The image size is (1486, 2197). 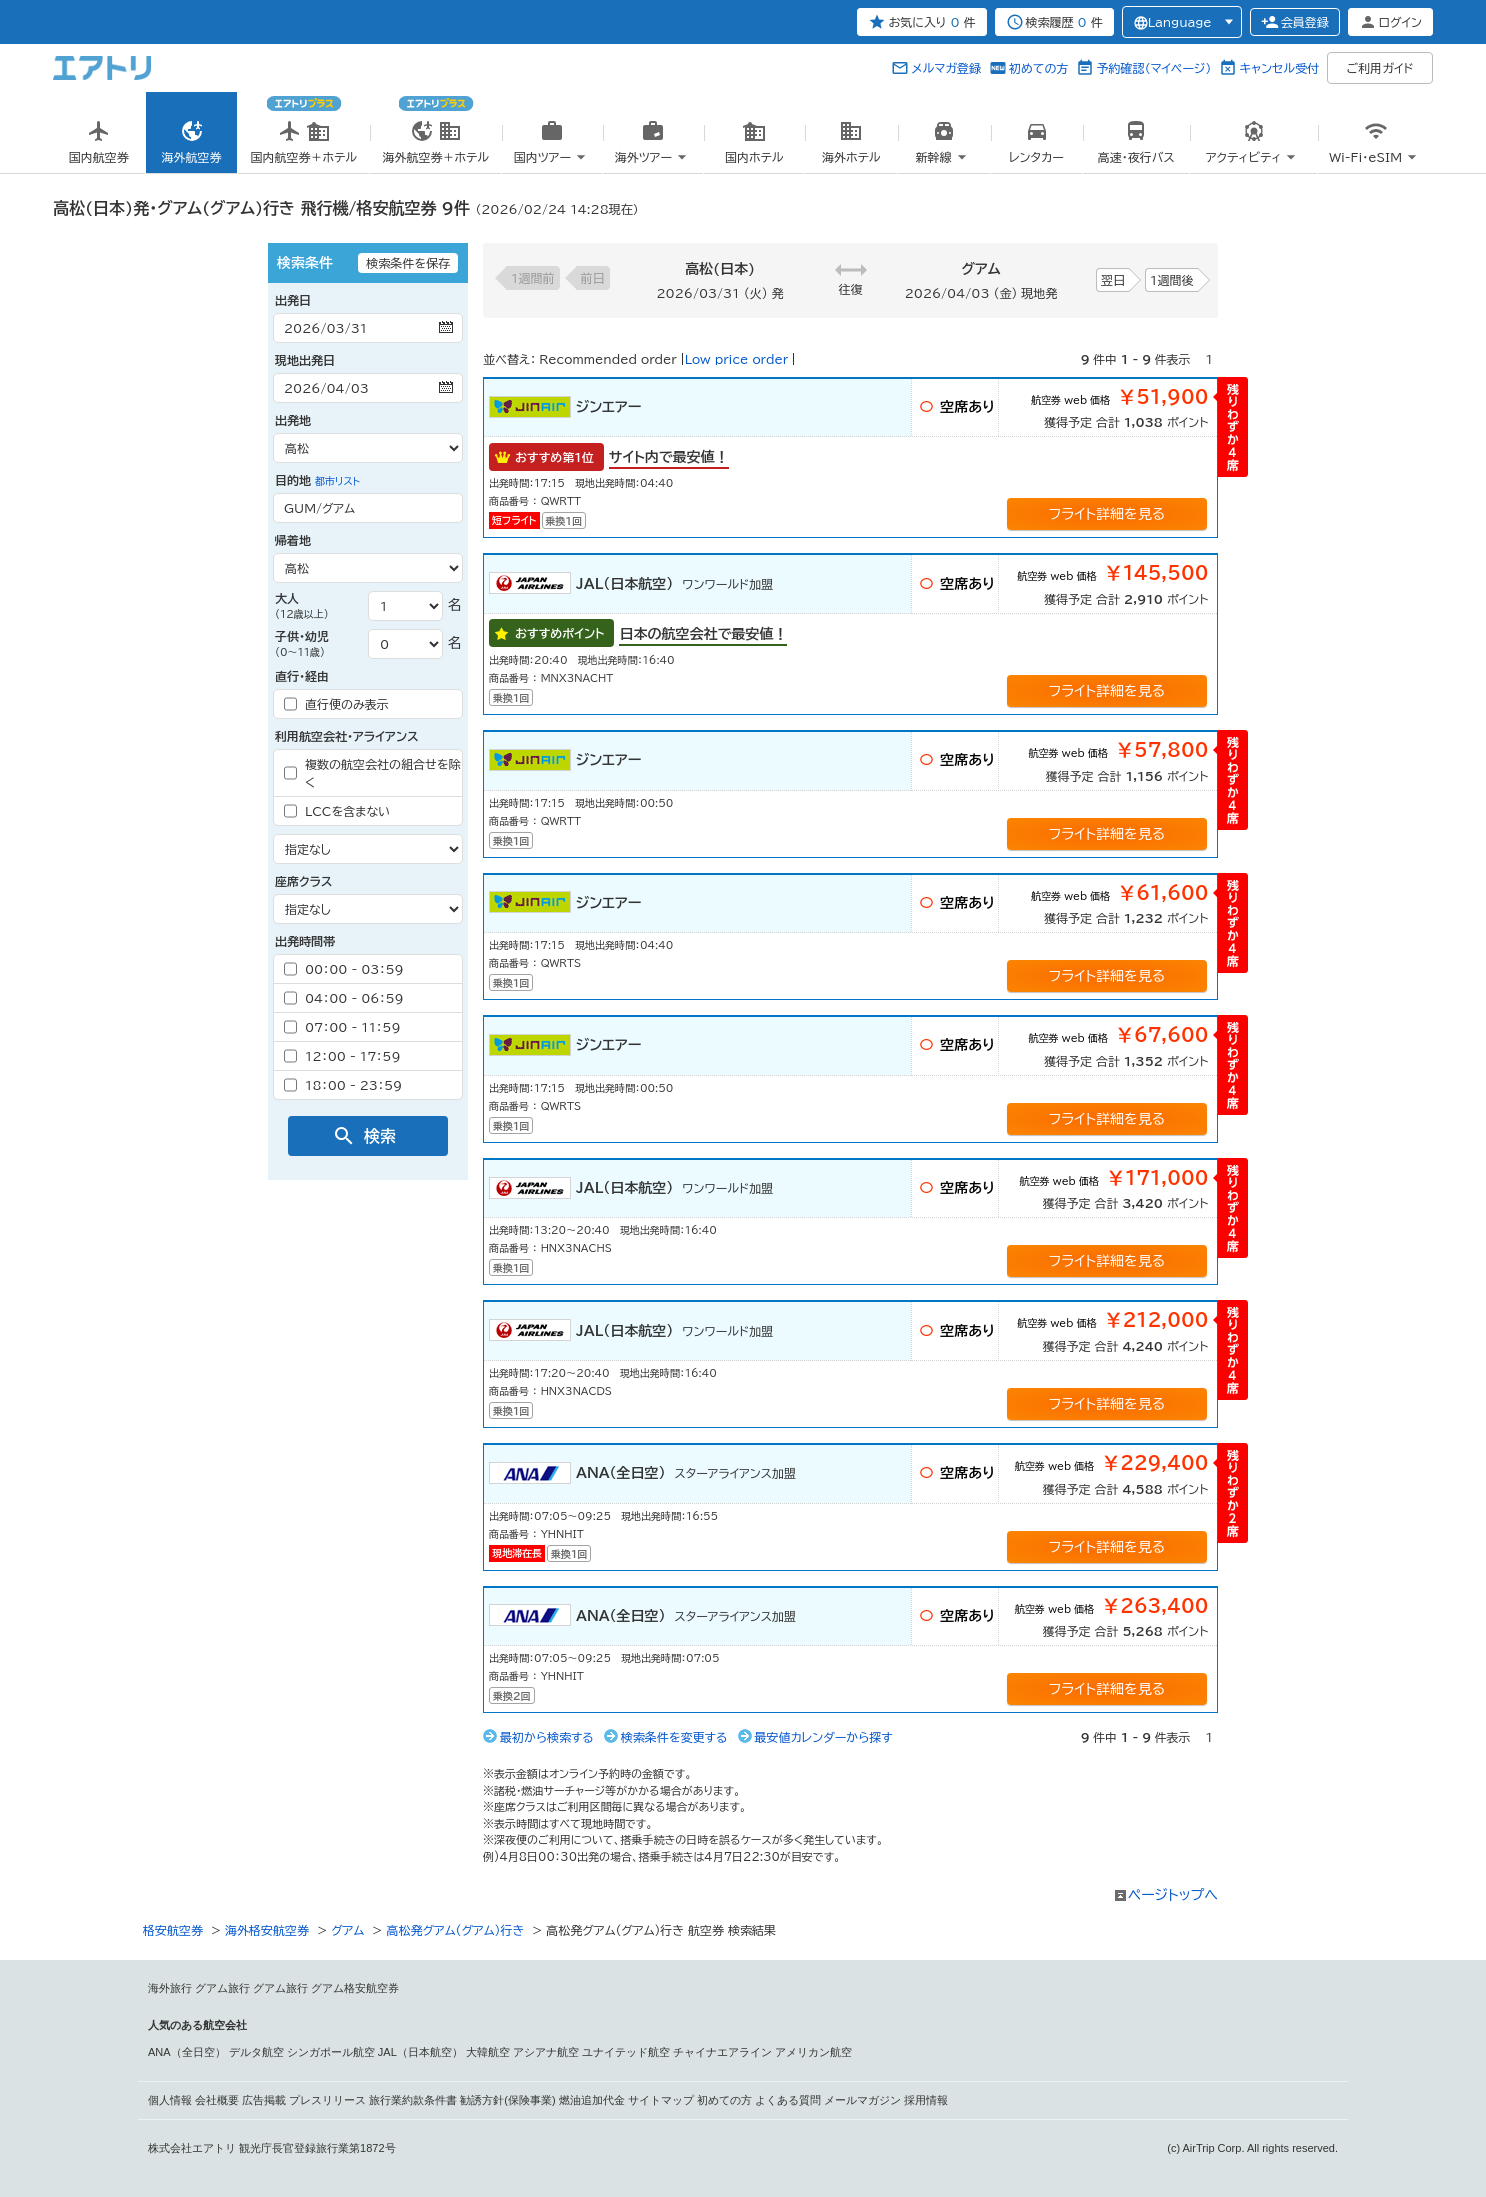 I want to click on 個人情報, so click(x=170, y=2100).